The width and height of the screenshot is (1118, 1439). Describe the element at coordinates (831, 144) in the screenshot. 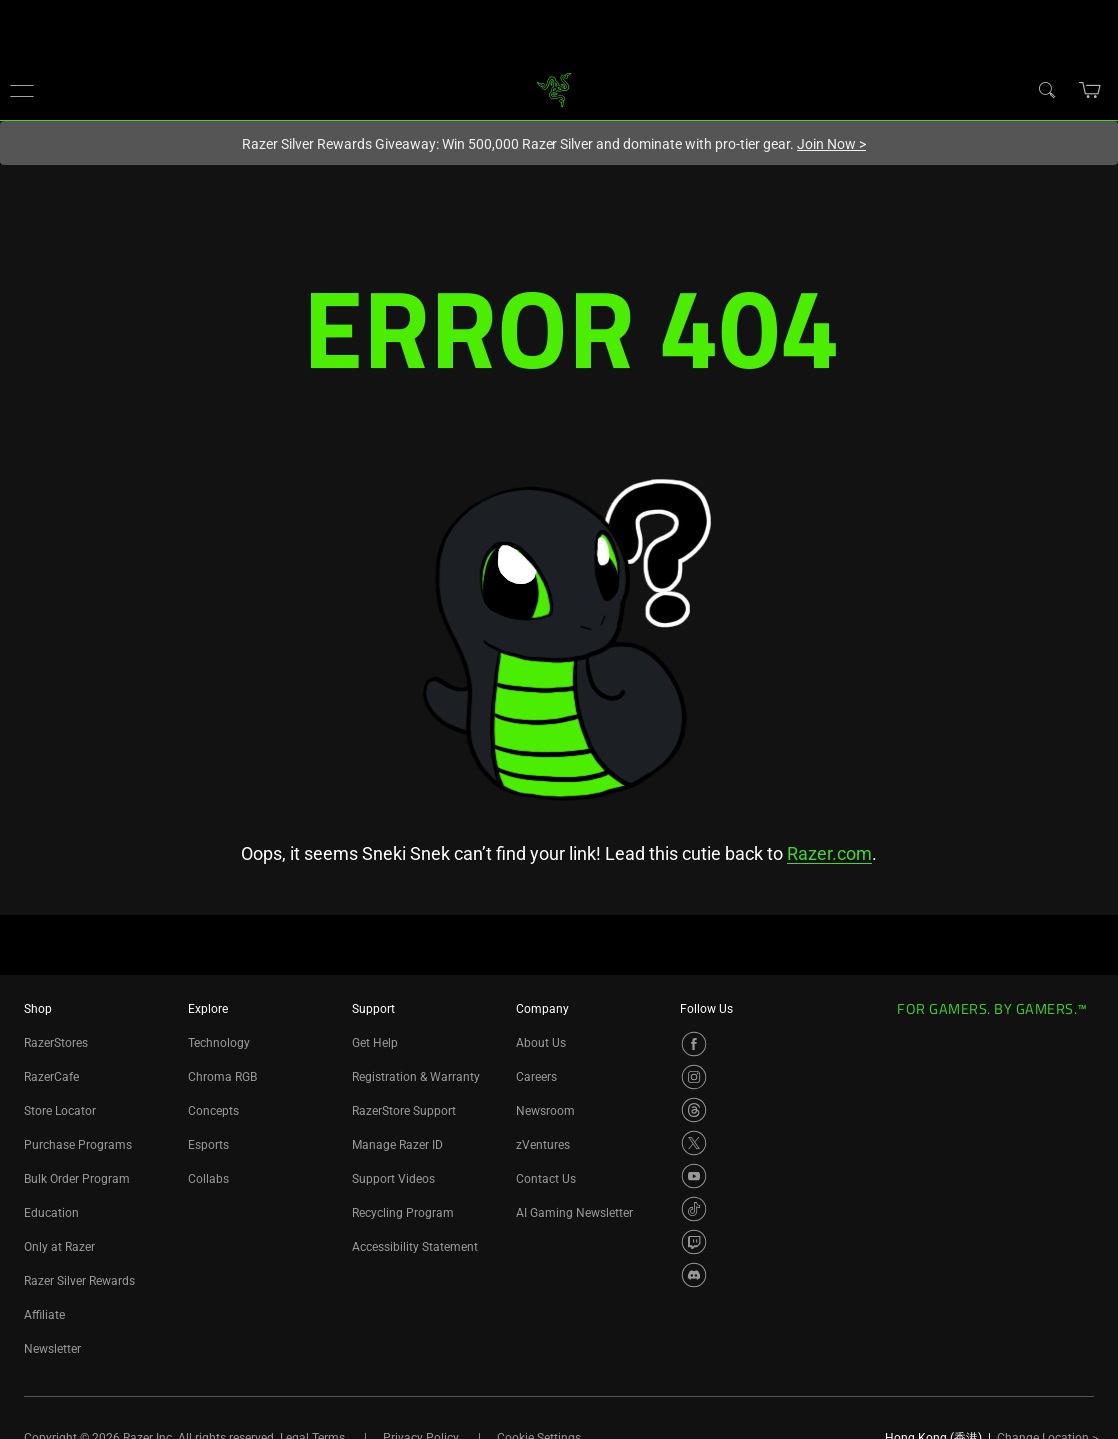

I see `Join Now` at that location.